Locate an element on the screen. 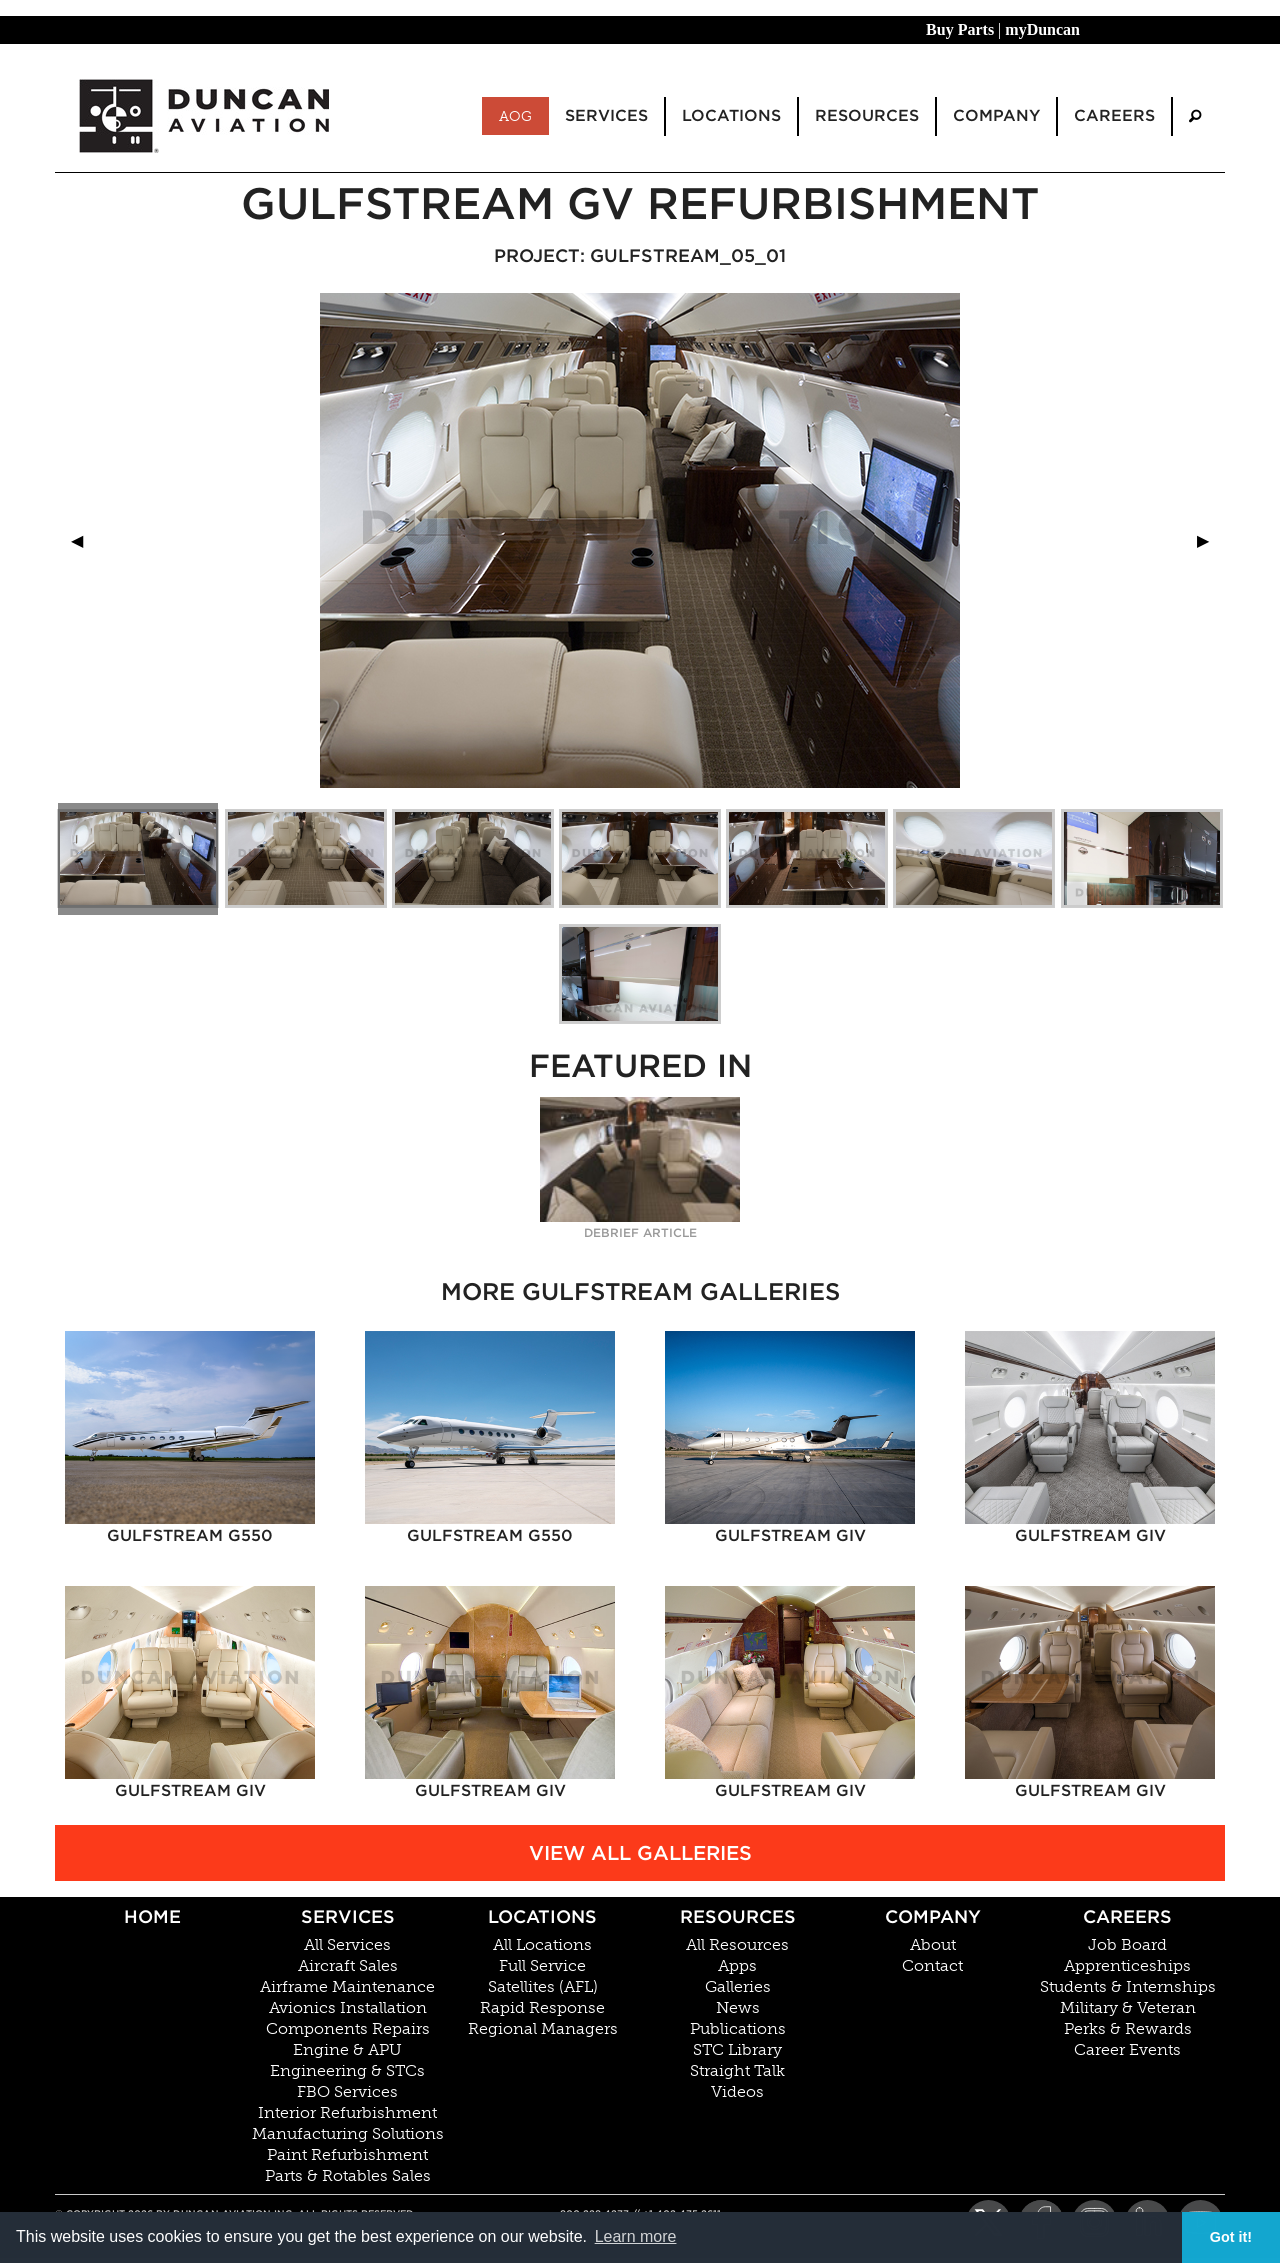 Image resolution: width=1280 pixels, height=2263 pixels. Airframe Maintenance is located at coordinates (347, 1987).